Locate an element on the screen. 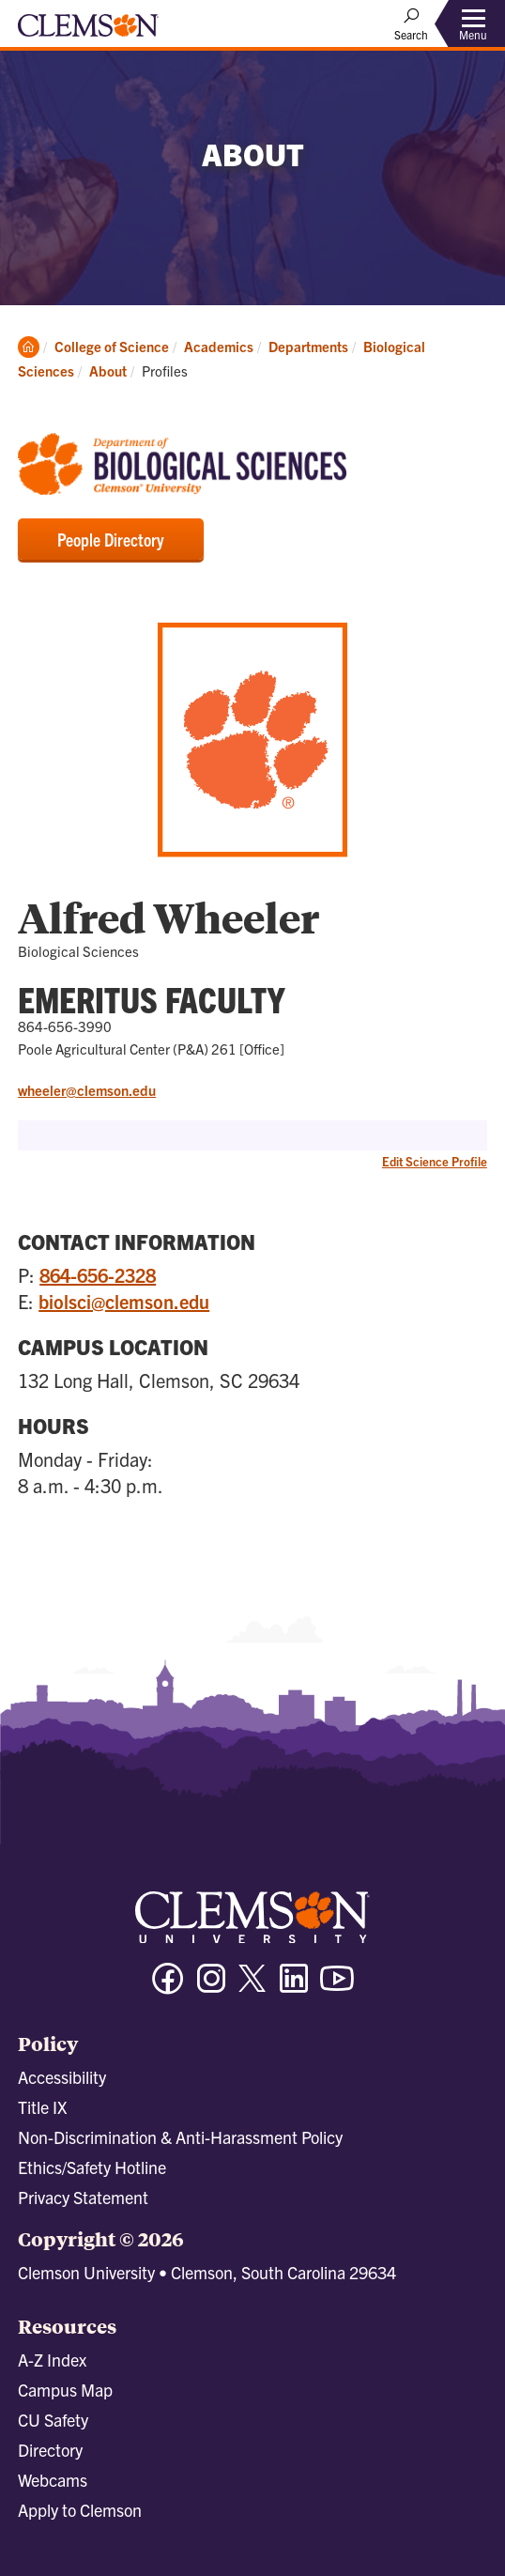 This screenshot has width=505, height=2576. Non-Discrimination & Anti-Harassment Policy is located at coordinates (180, 2137).